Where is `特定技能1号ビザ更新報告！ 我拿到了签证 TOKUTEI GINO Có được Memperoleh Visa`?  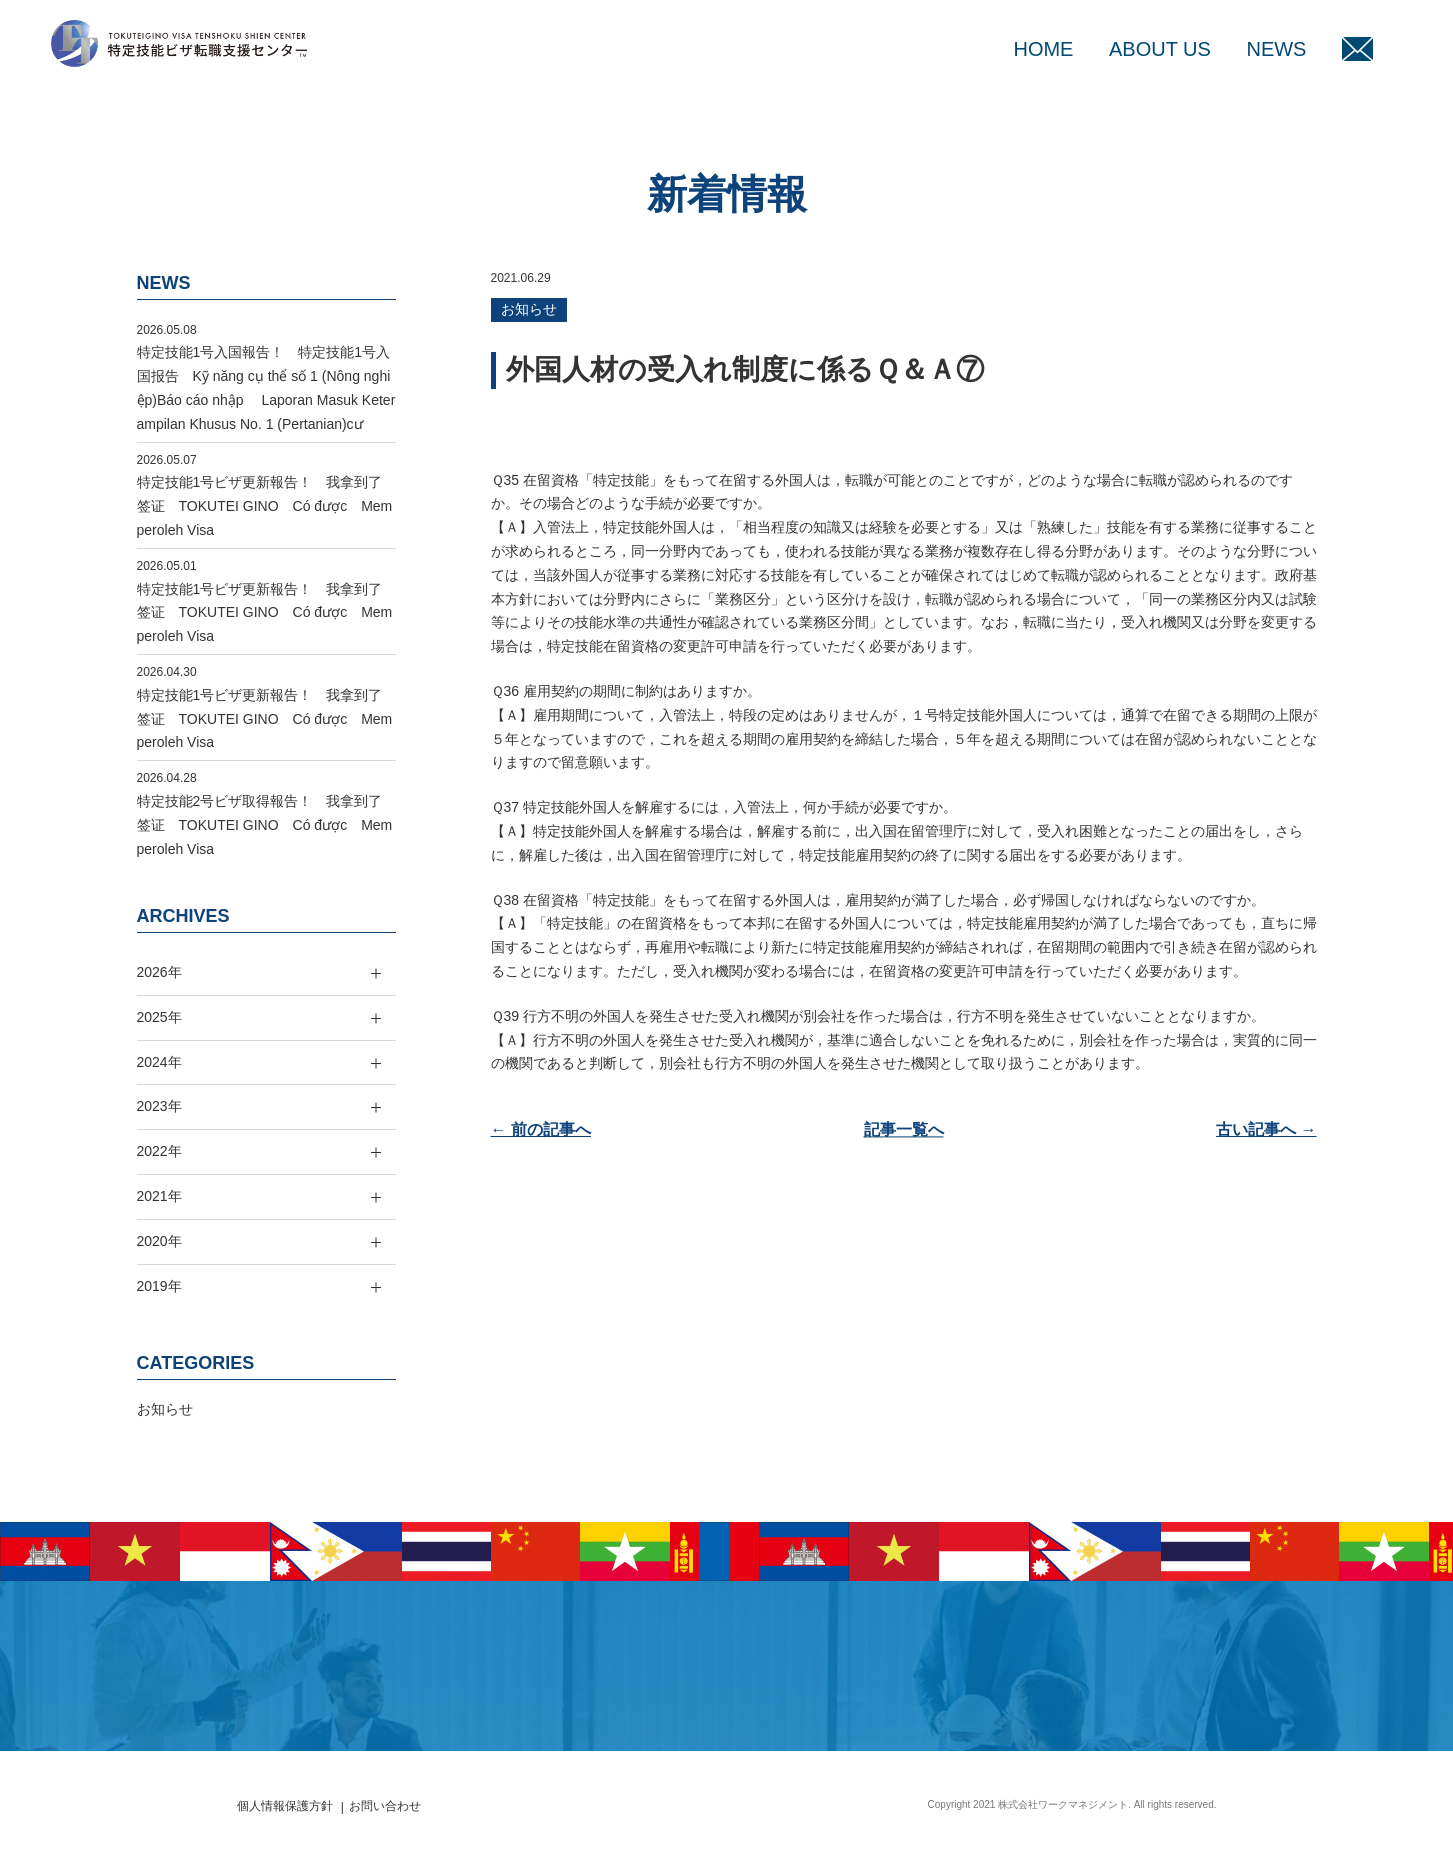 特定技能1号ビザ更新報告！ 我拿到了签证 TOKUTEI GINO Có được Memperoleh Visa is located at coordinates (265, 506).